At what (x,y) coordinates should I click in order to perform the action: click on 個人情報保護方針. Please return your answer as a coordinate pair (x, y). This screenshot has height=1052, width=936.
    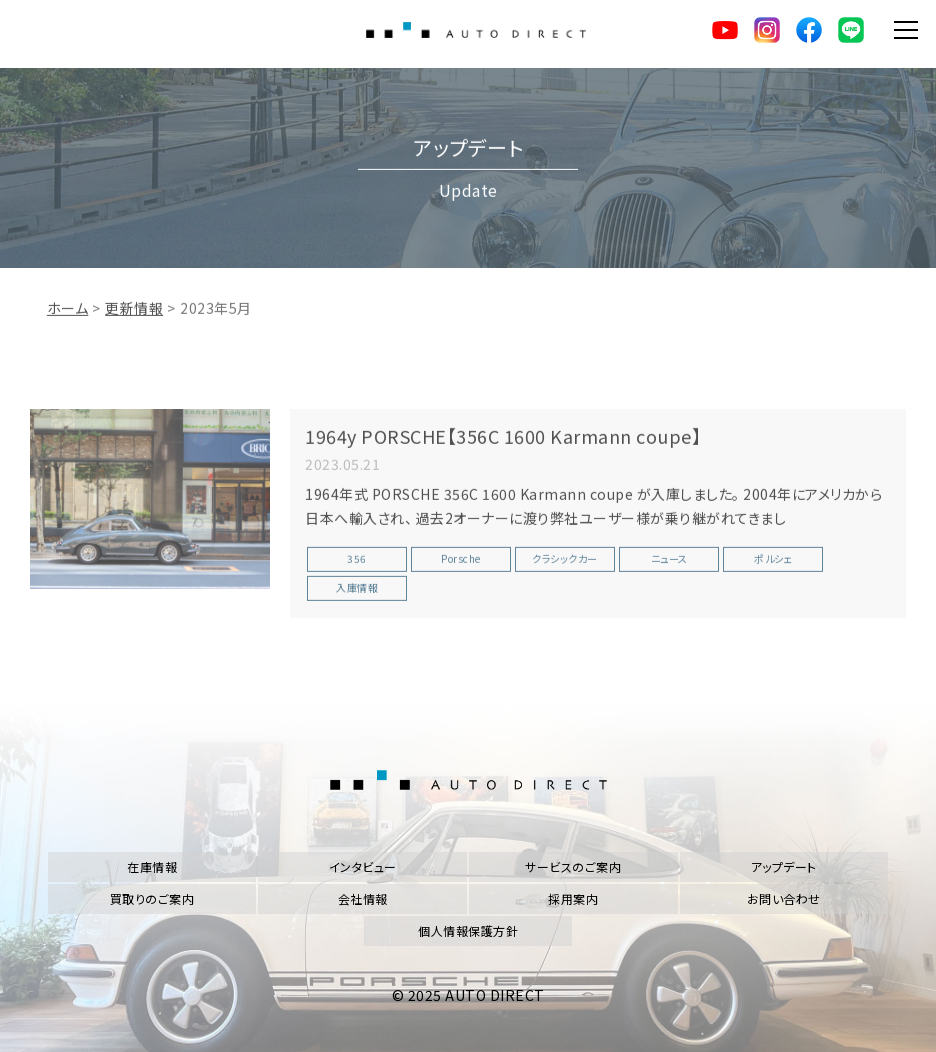
    Looking at the image, I should click on (468, 930).